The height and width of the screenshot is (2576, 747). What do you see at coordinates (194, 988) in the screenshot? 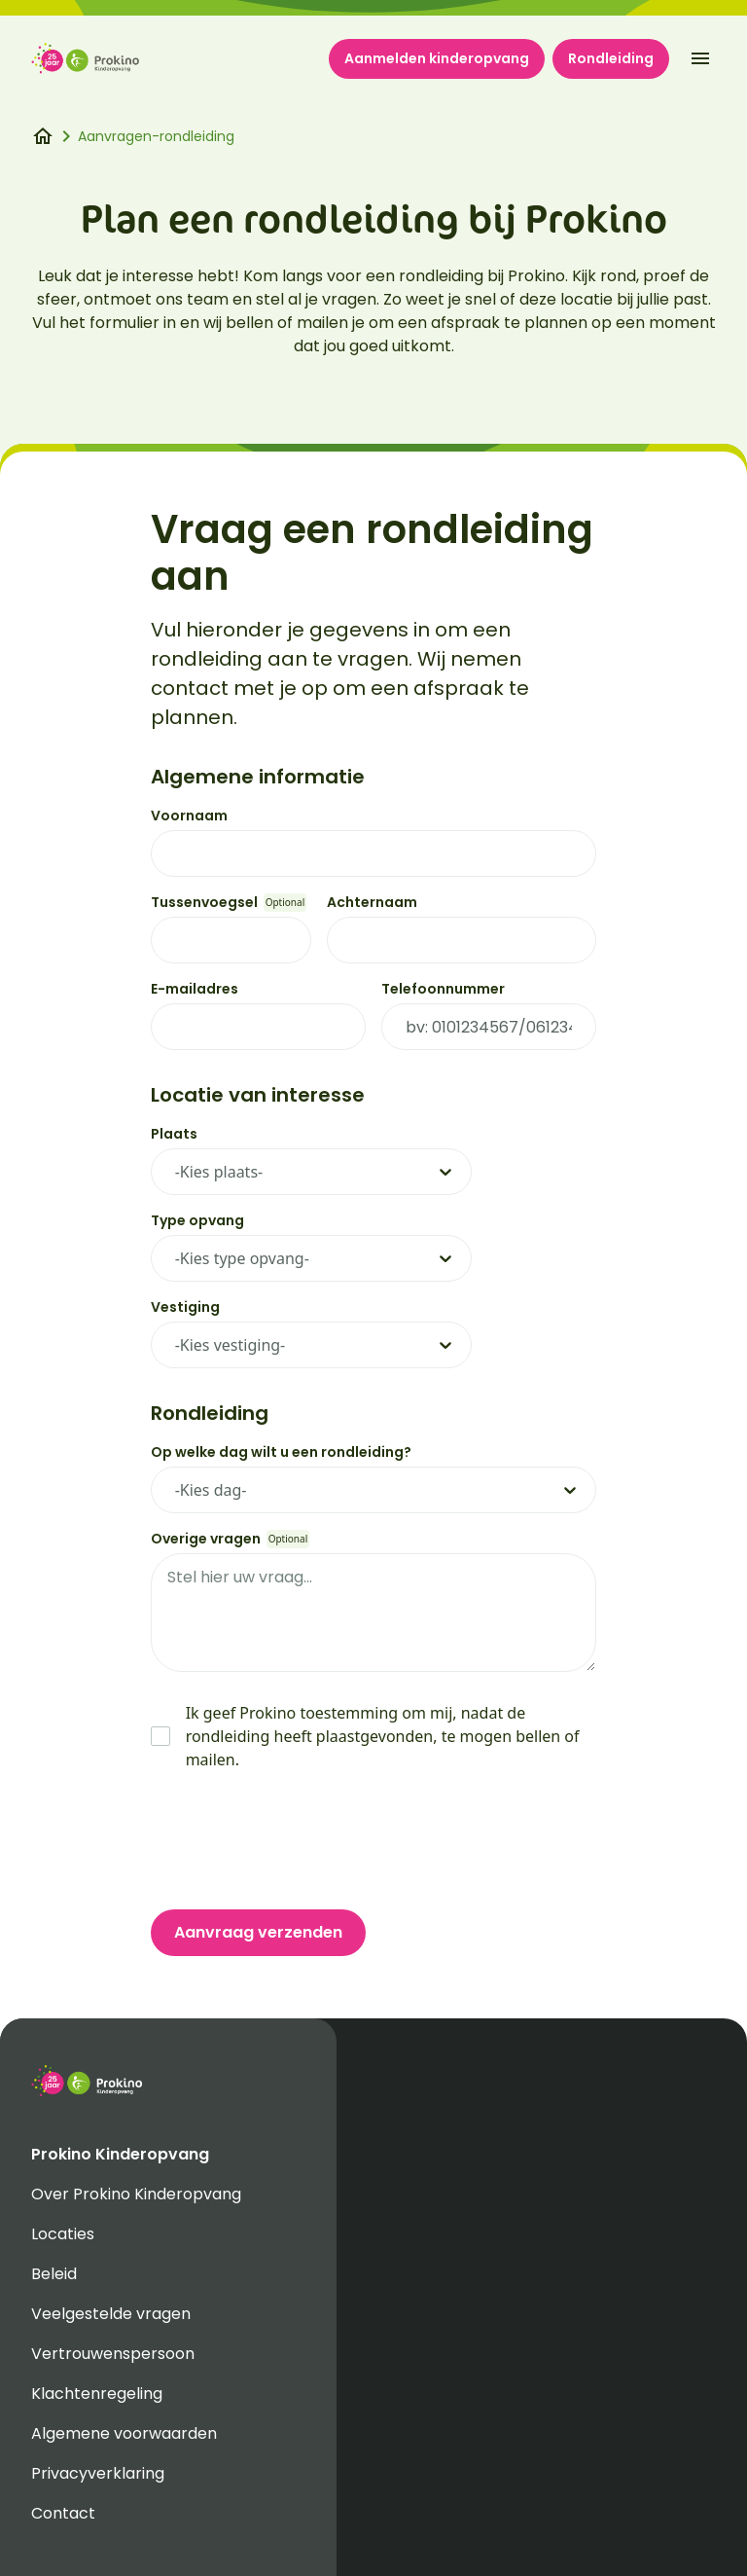
I see `E-mailadres` at bounding box center [194, 988].